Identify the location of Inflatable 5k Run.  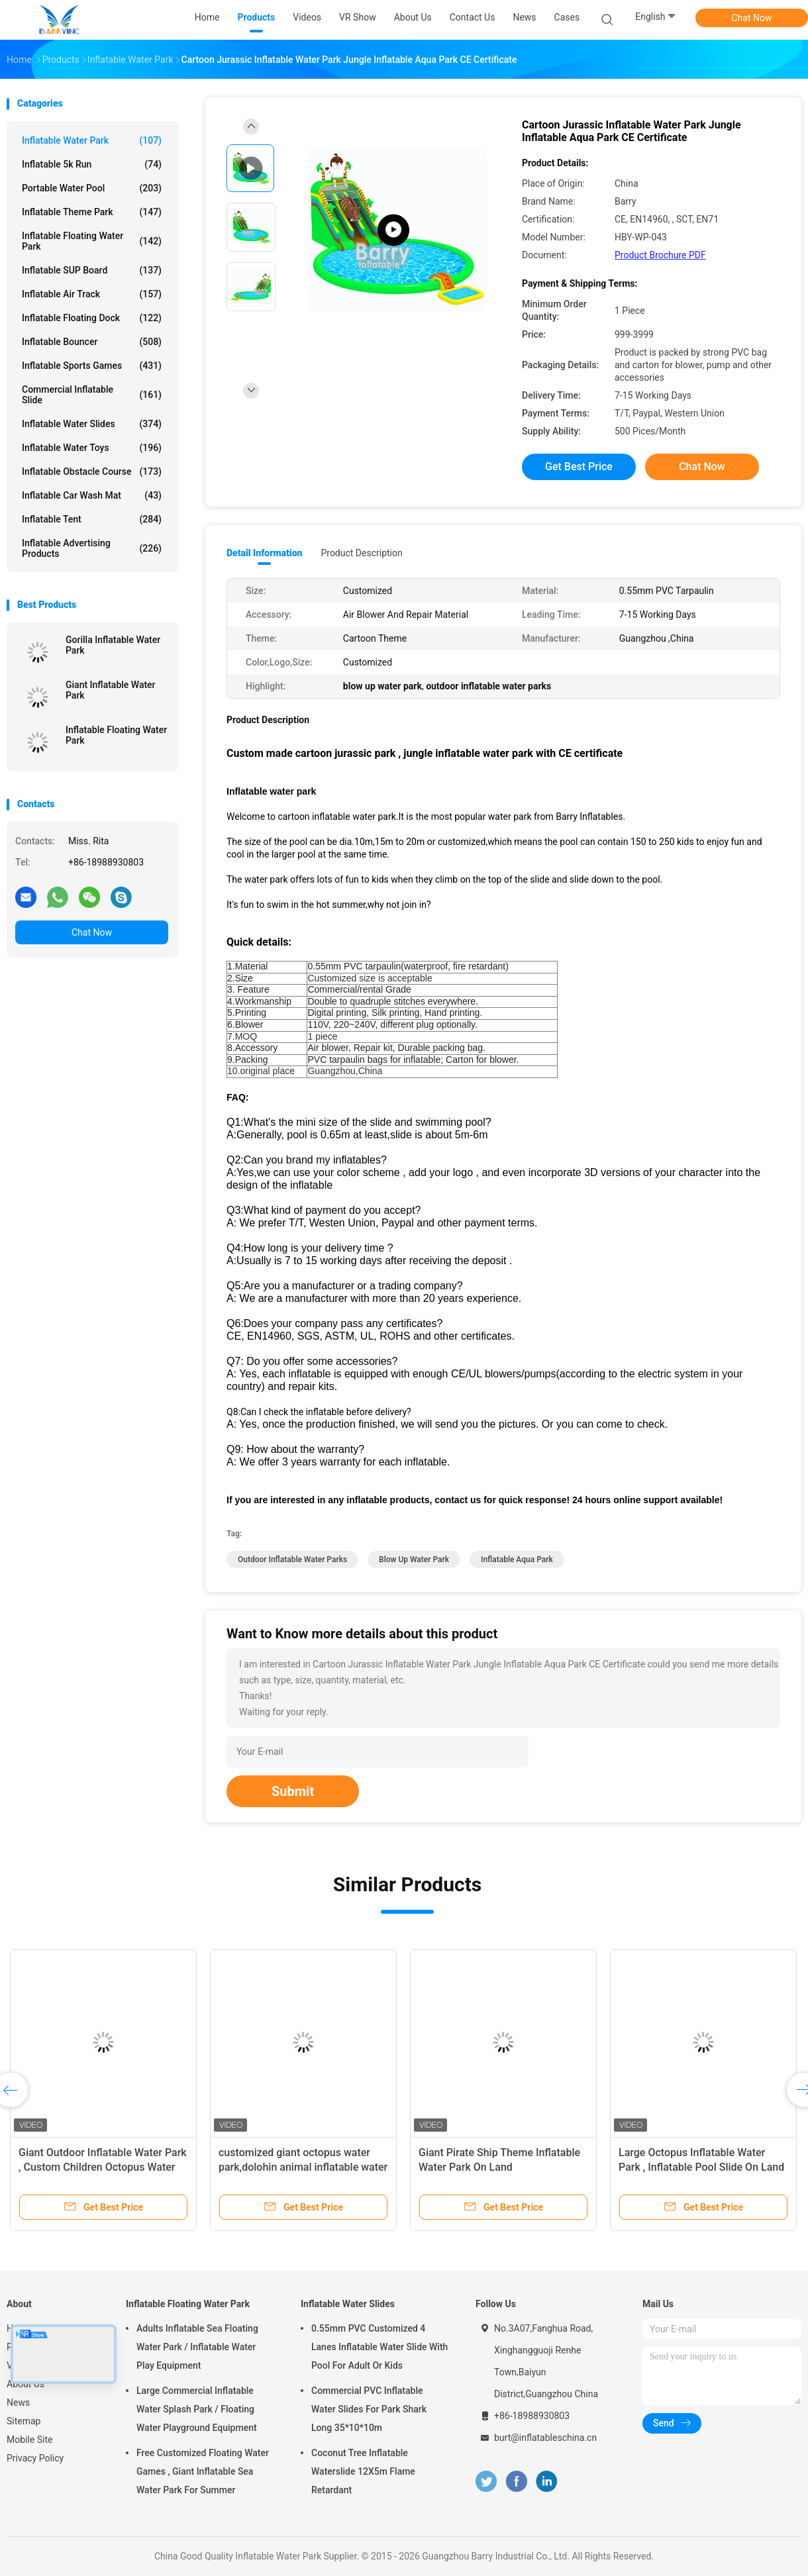
(92, 164).